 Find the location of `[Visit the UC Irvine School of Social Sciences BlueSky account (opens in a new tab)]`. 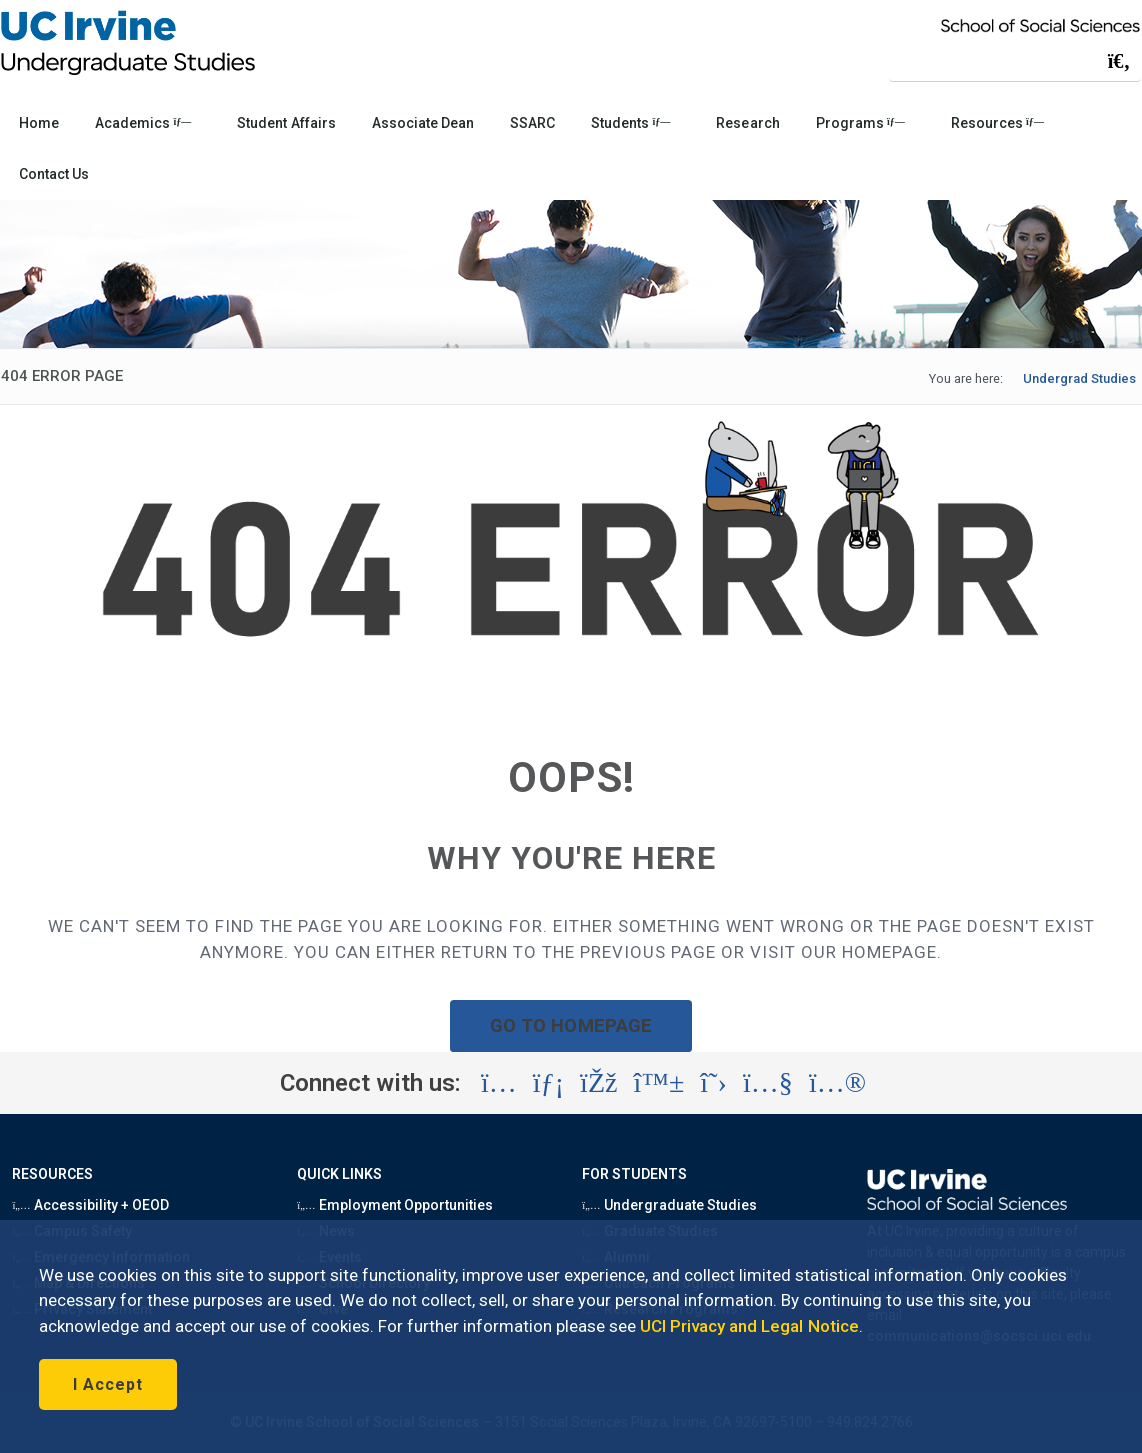

[Visit the UC Irvine School of Social Sciences BlueSky account (opens in a new tab)] is located at coordinates (659, 1083).